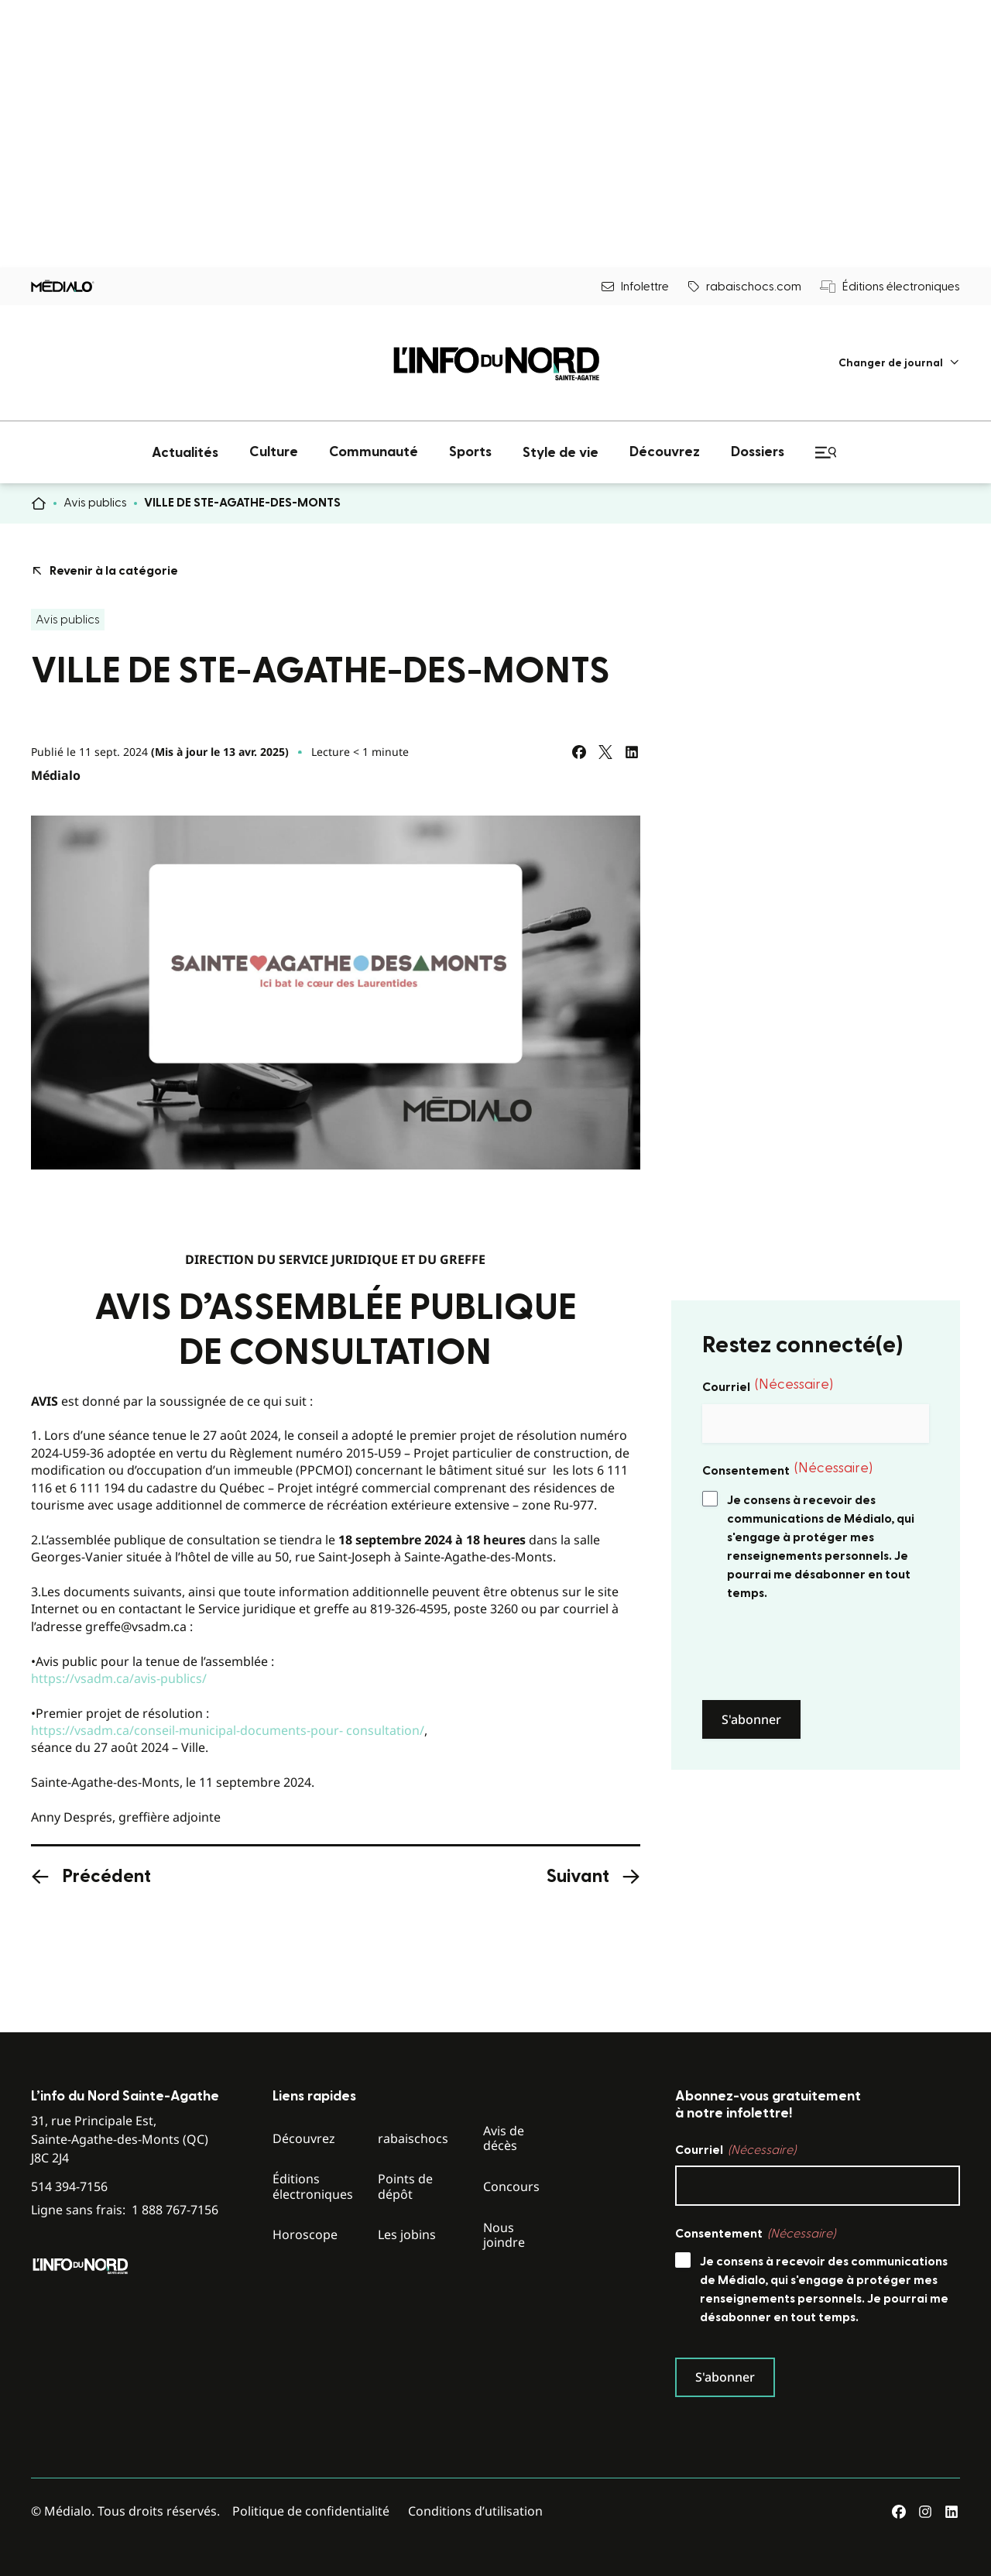 Image resolution: width=991 pixels, height=2576 pixels. What do you see at coordinates (605, 752) in the screenshot?
I see `[Partagez sur Twitter]` at bounding box center [605, 752].